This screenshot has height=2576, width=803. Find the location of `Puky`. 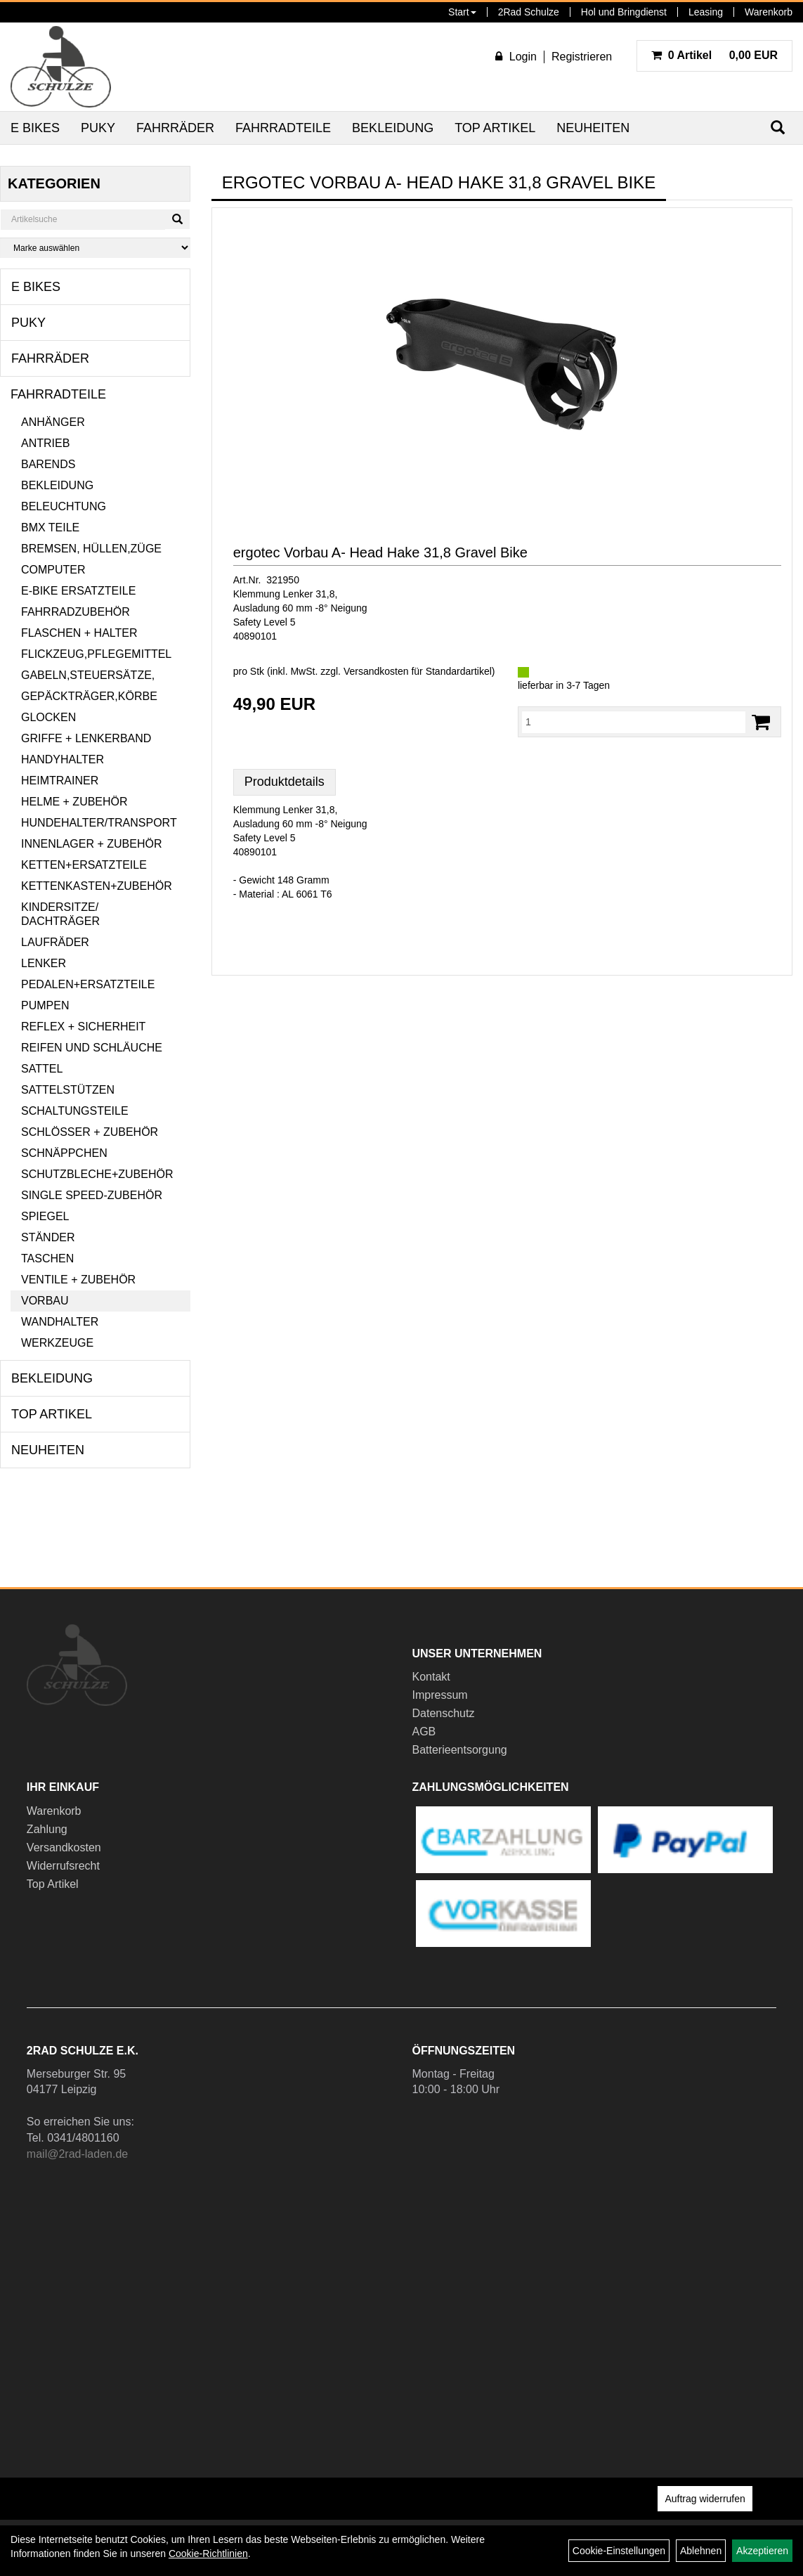

Puky is located at coordinates (98, 128).